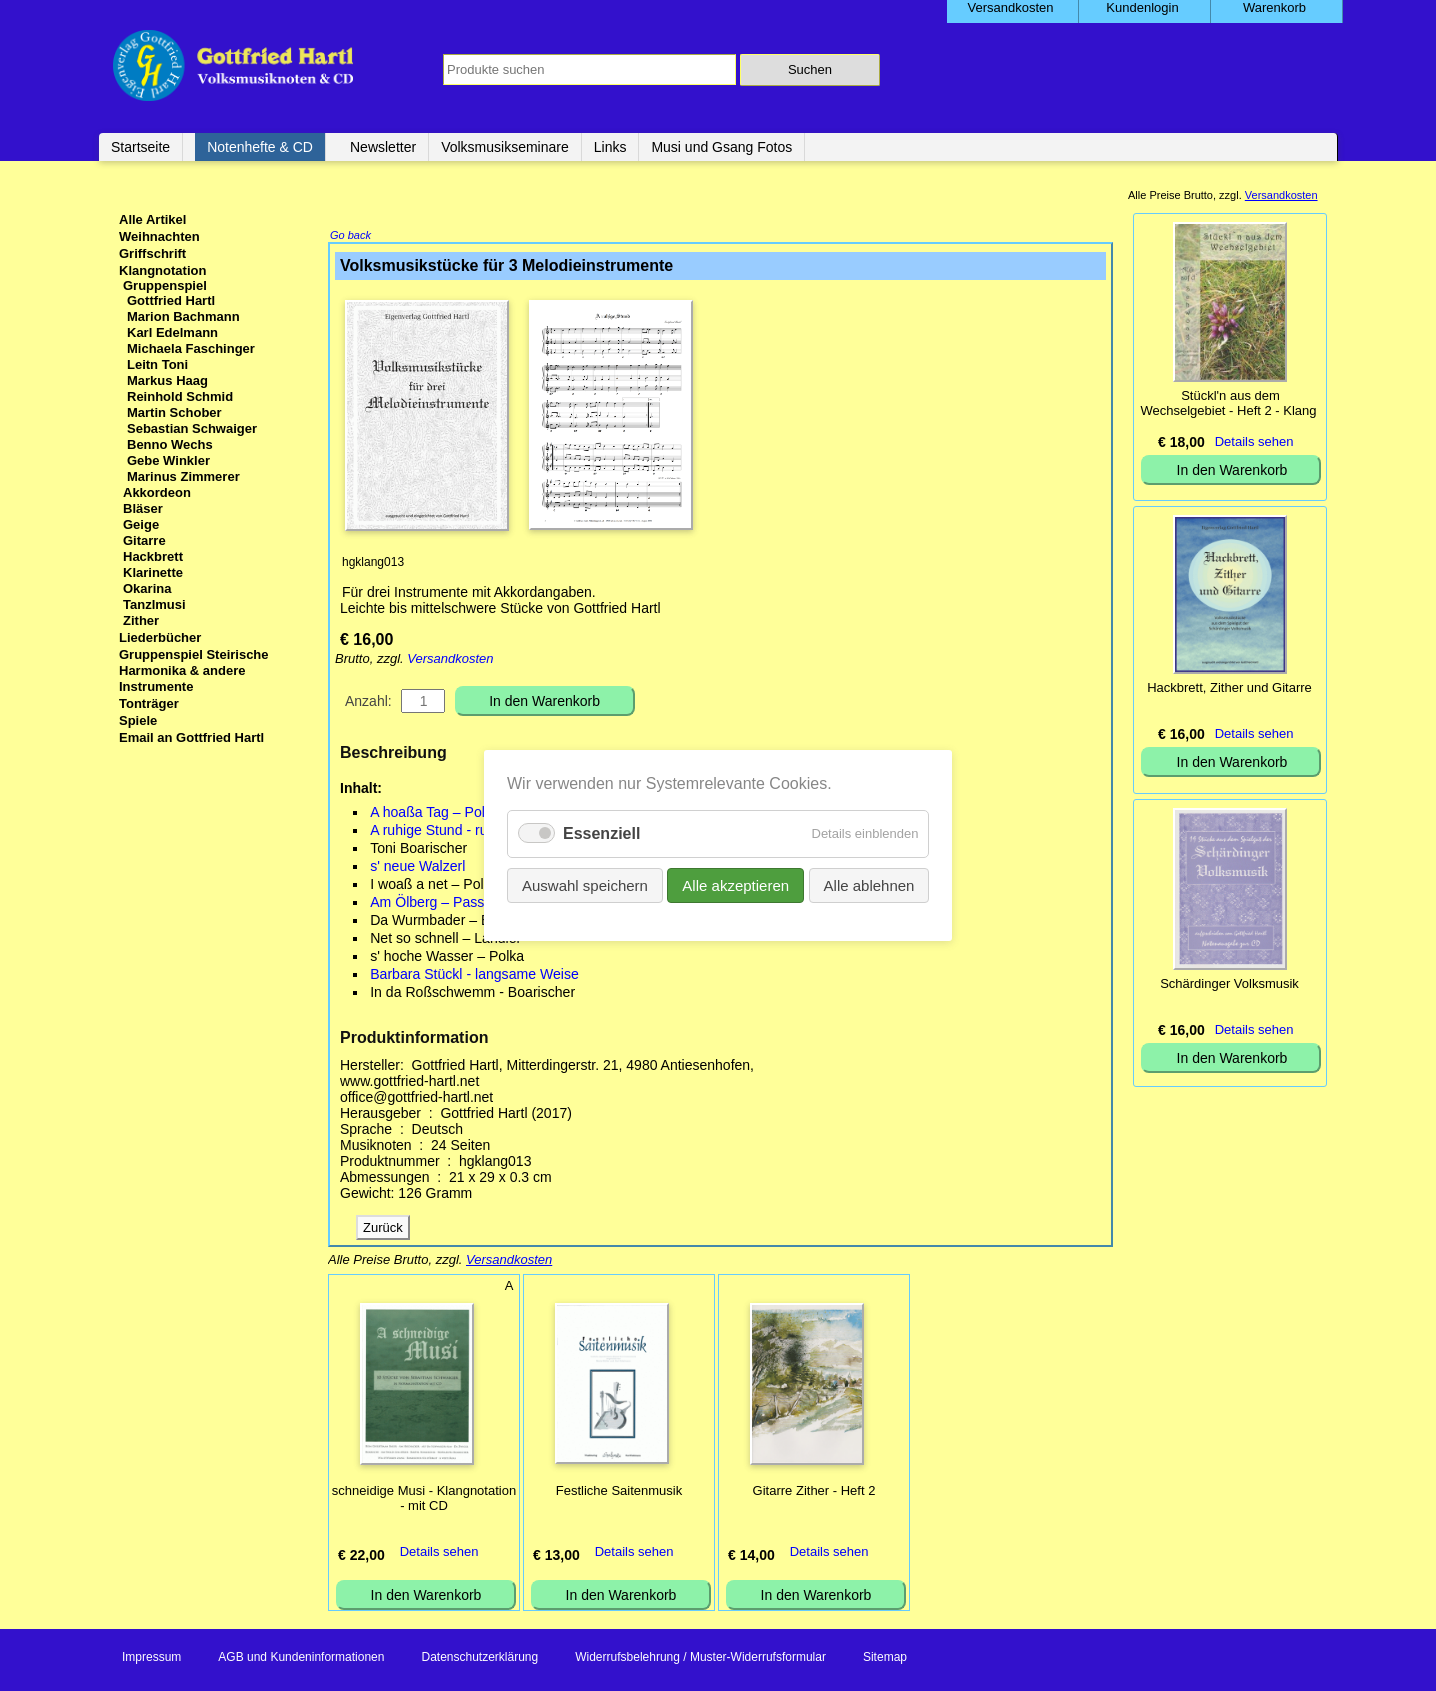 This screenshot has height=1691, width=1436. Describe the element at coordinates (383, 147) in the screenshot. I see `Newsletter` at that location.